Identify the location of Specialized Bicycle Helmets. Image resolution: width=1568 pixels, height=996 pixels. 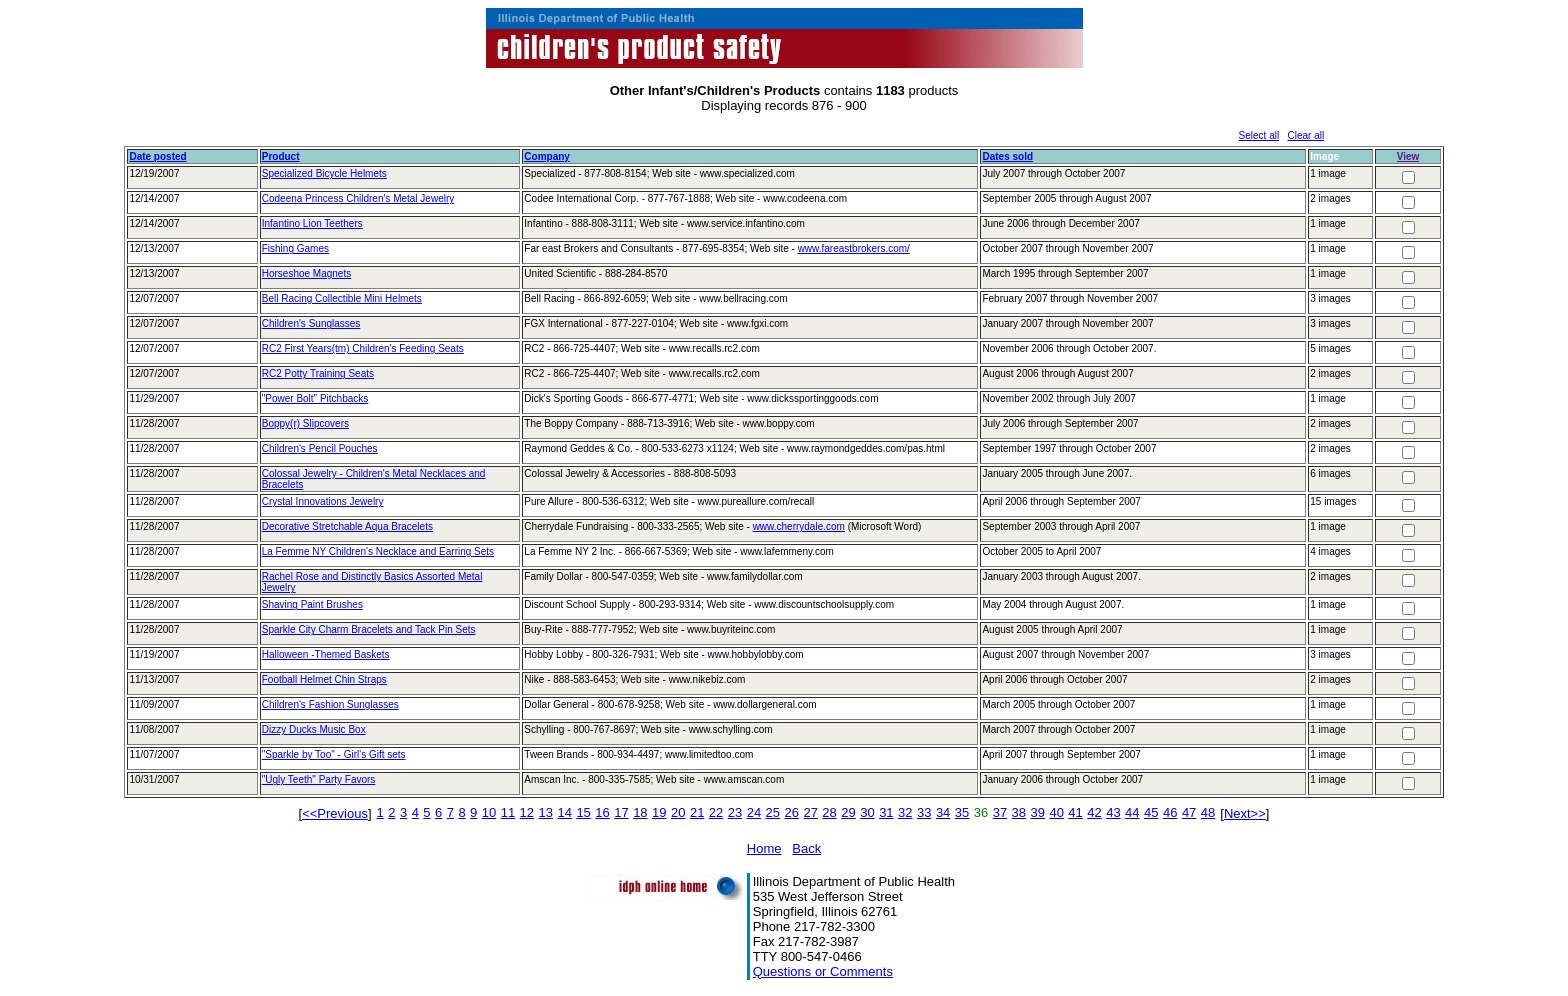
(324, 173).